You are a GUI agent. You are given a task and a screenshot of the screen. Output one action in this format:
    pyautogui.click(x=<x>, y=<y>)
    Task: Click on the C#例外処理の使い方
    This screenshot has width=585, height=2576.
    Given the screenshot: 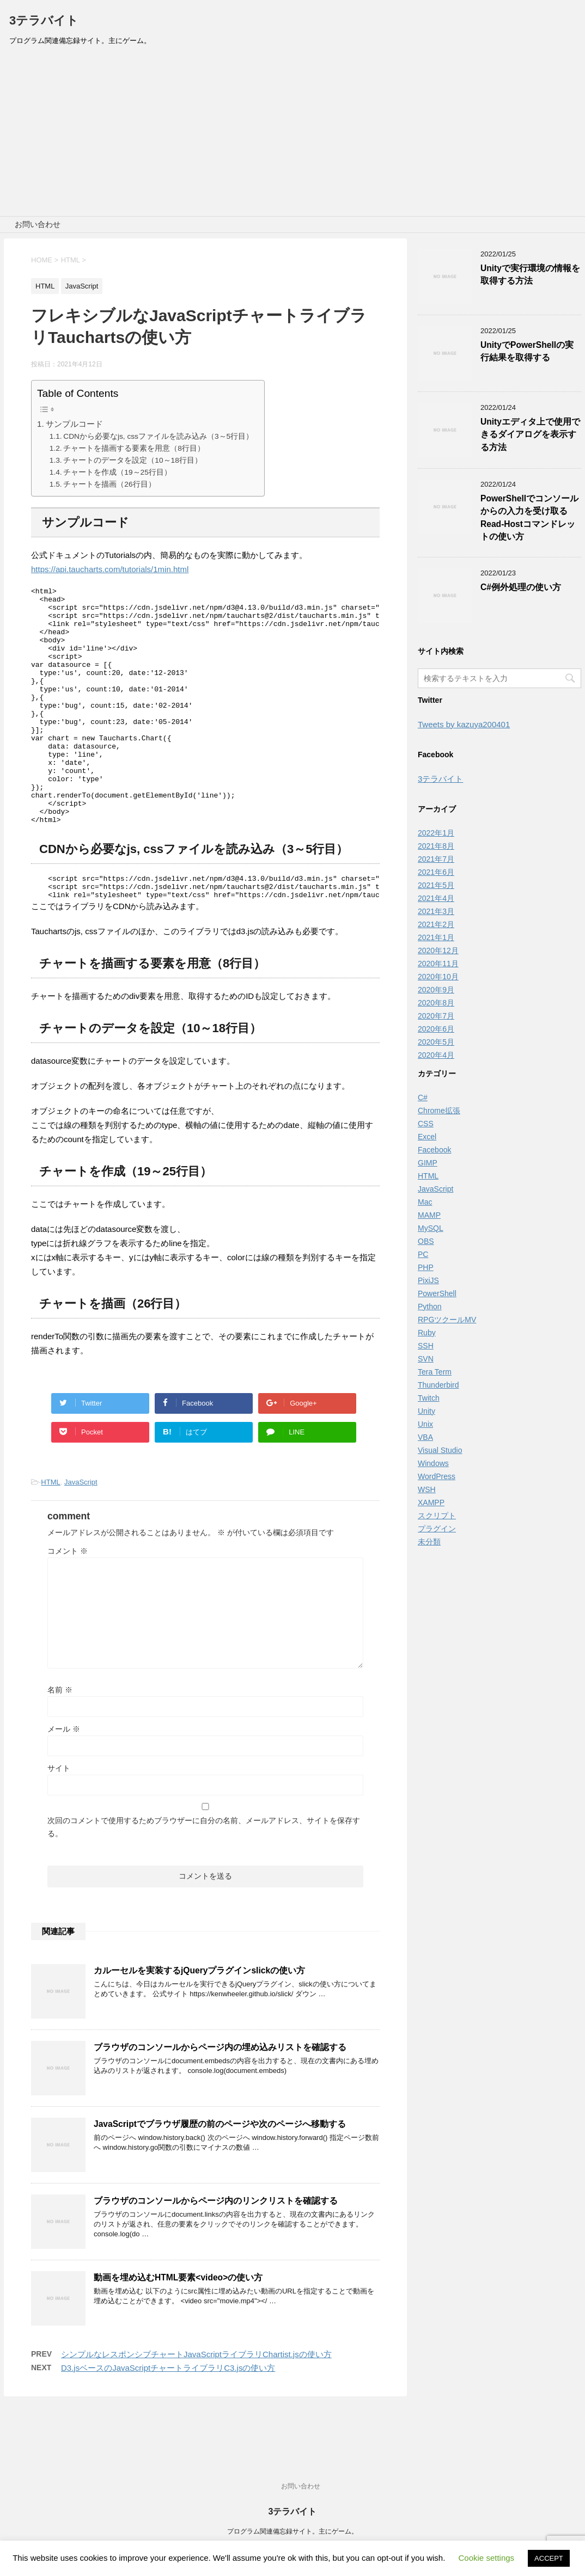 What is the action you would take?
    pyautogui.click(x=520, y=587)
    